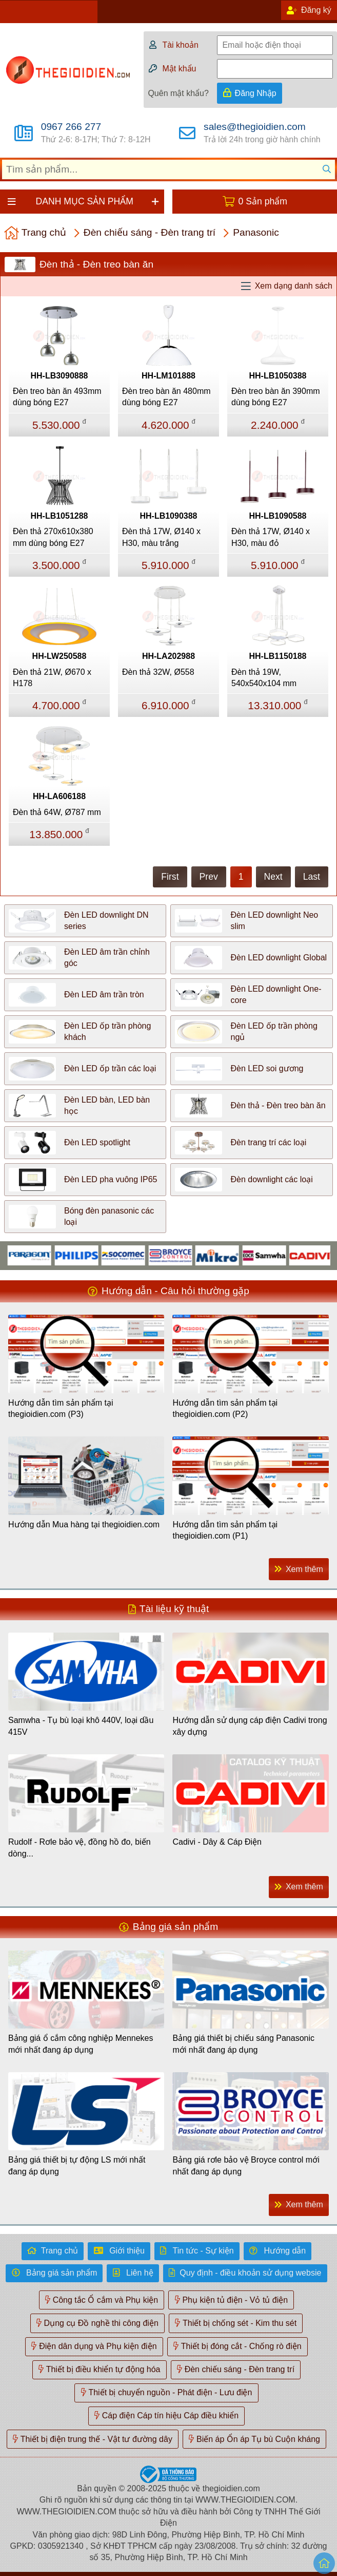  Describe the element at coordinates (59, 796) in the screenshot. I see `HH-LA606188` at that location.